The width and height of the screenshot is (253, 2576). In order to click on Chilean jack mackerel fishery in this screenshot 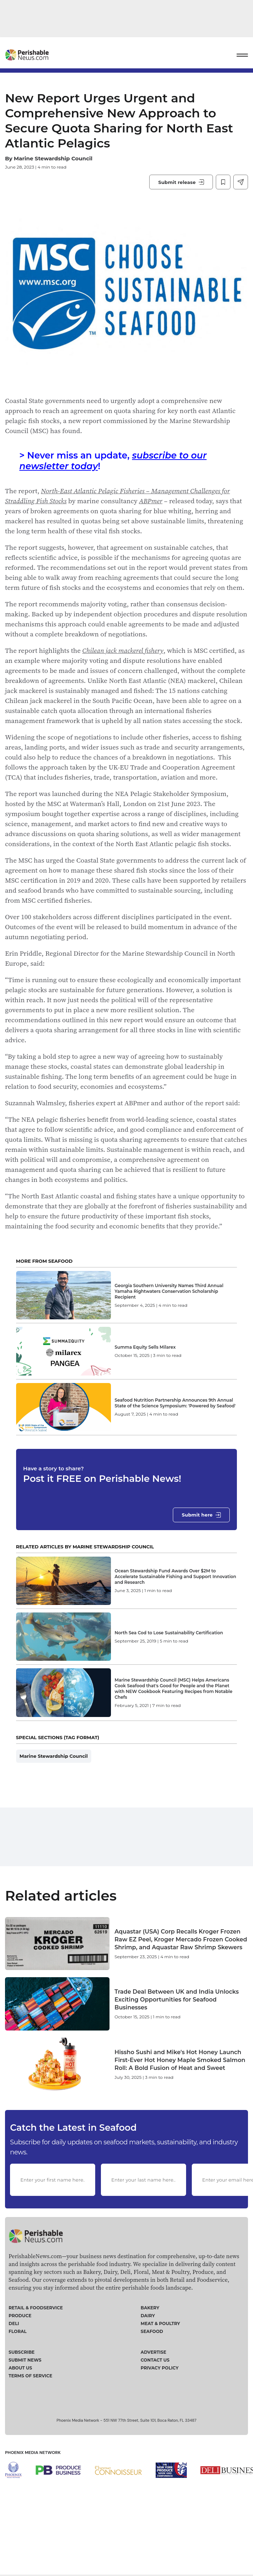, I will do `click(123, 650)`.